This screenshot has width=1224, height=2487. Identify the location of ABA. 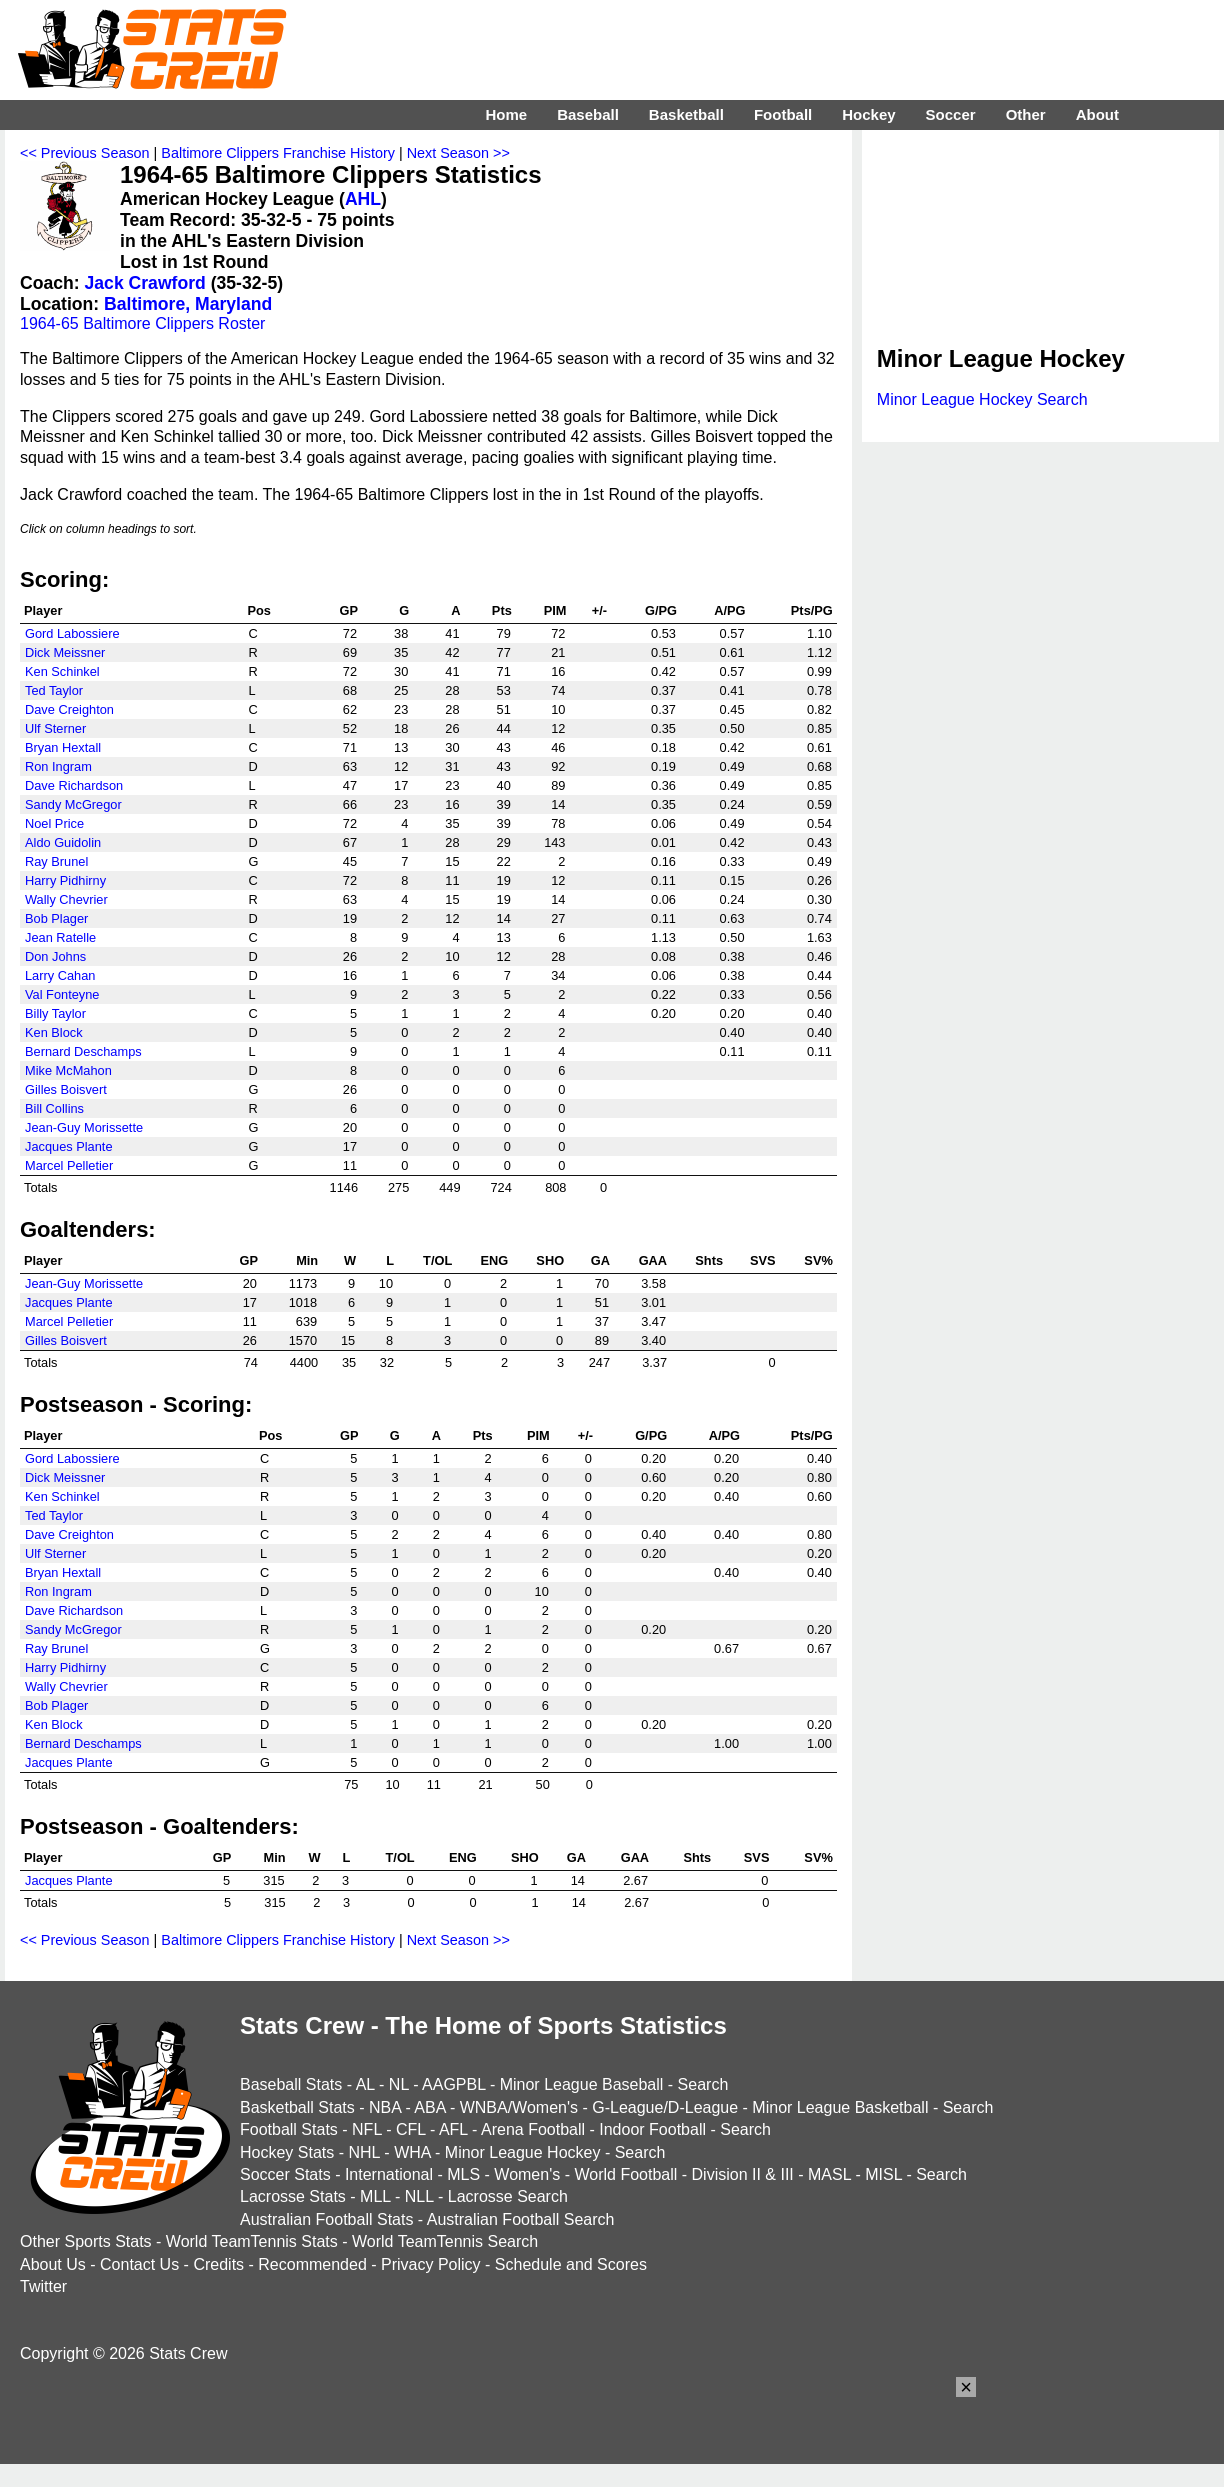
(429, 2107).